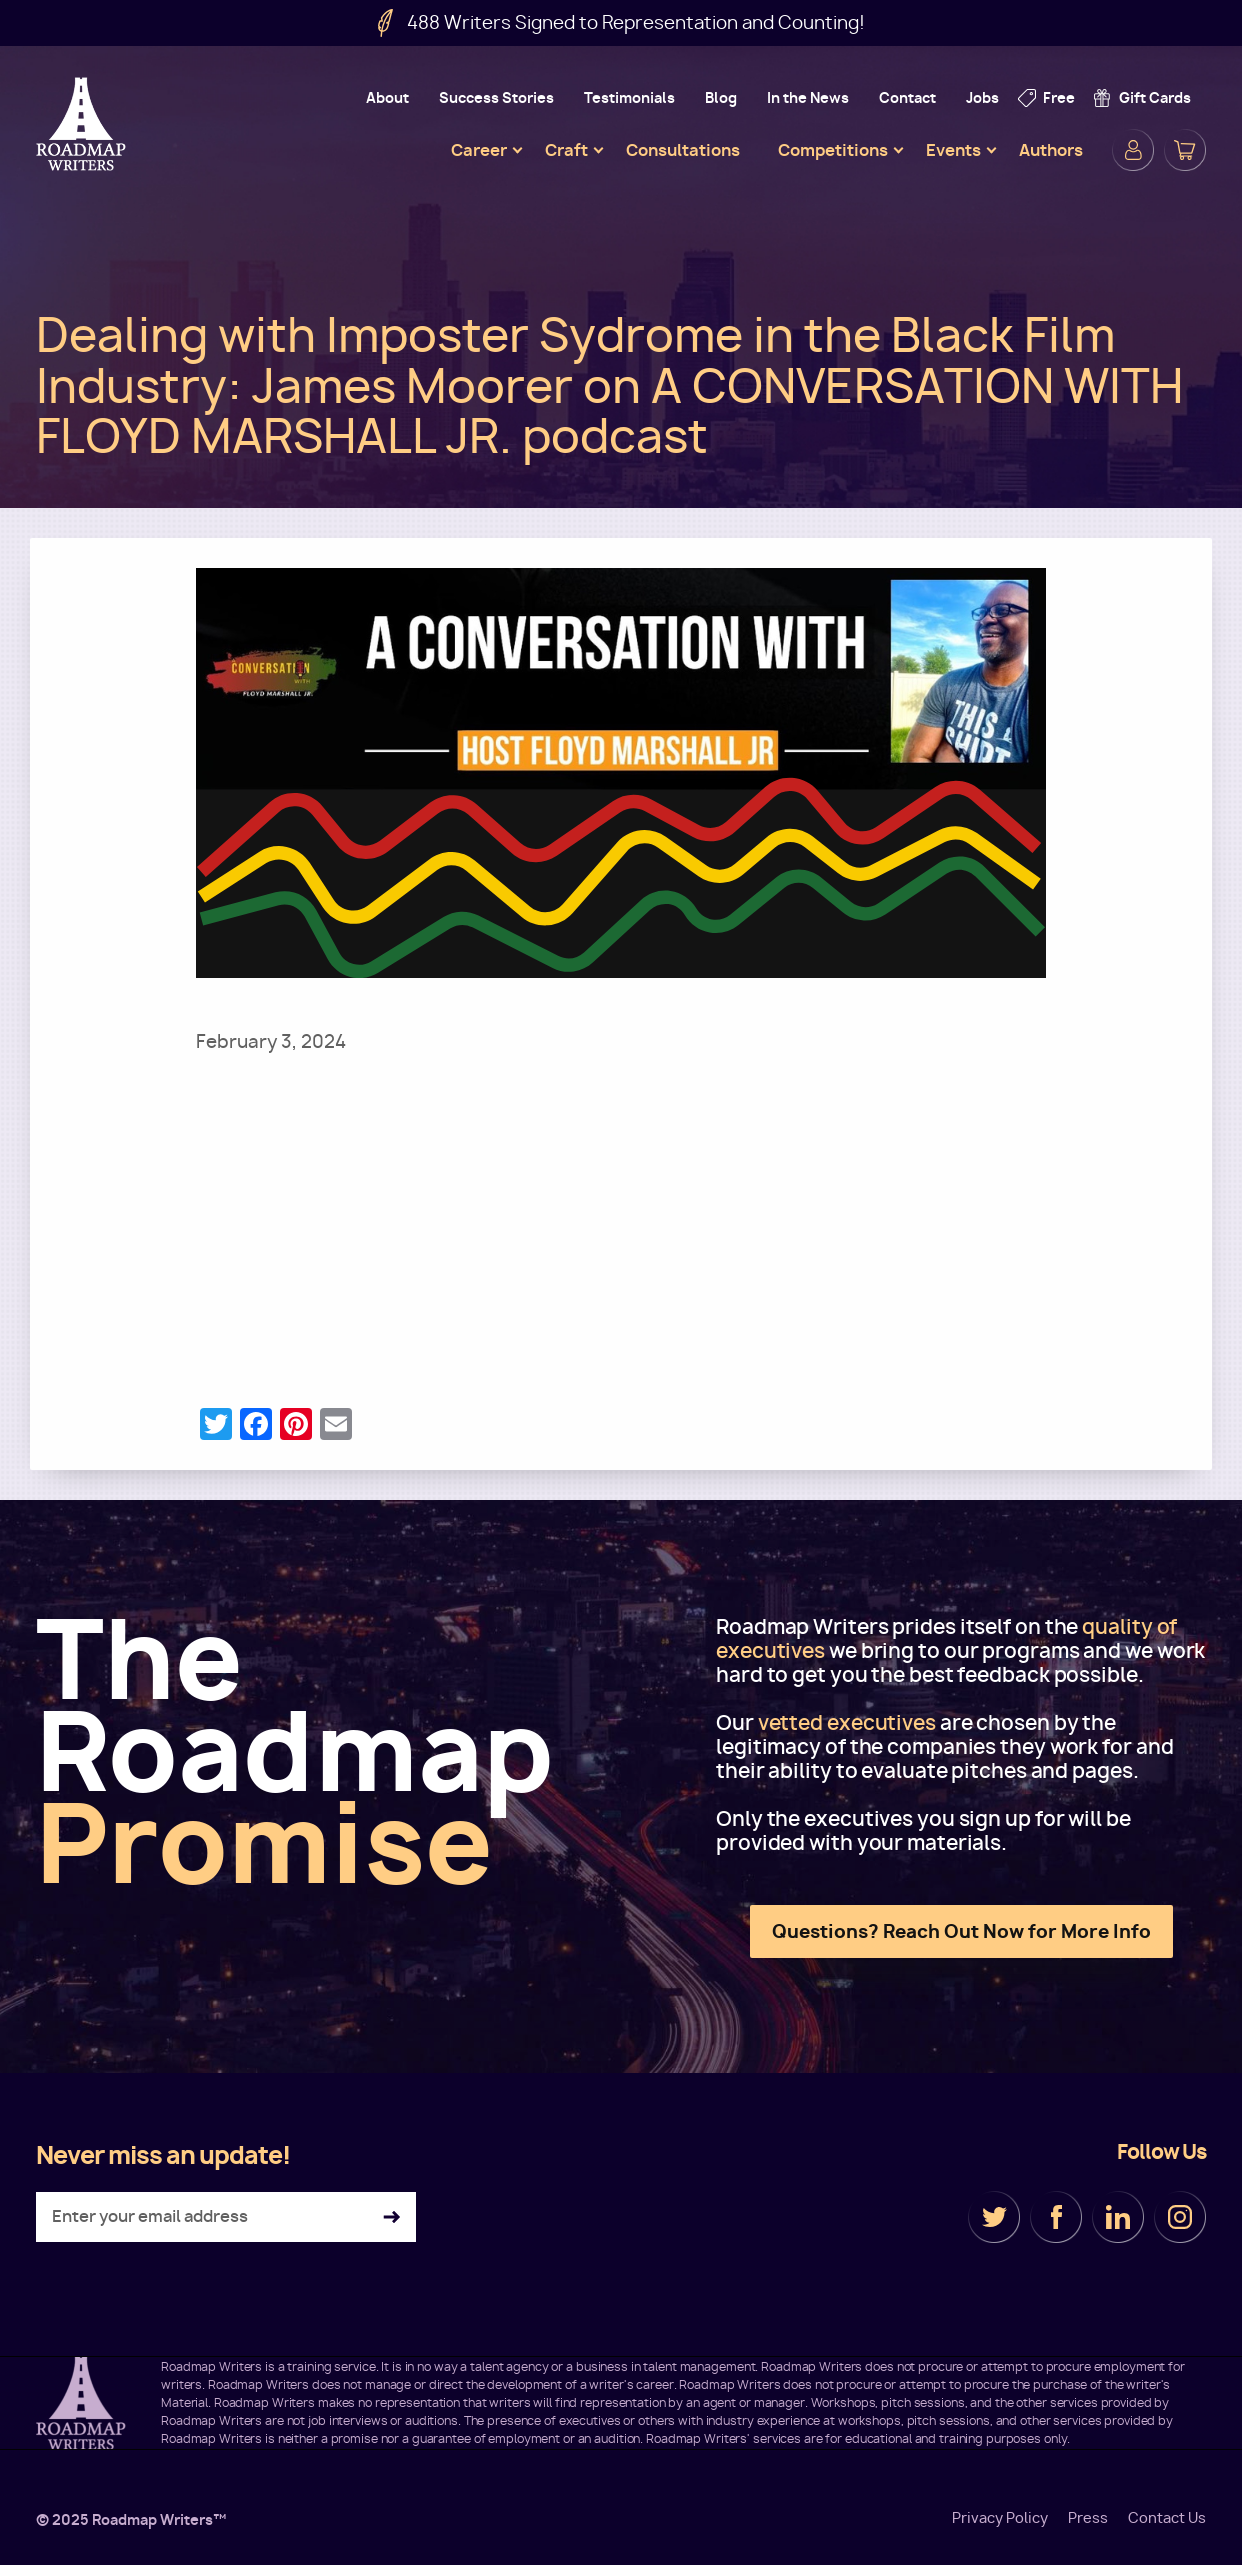 Image resolution: width=1242 pixels, height=2566 pixels. What do you see at coordinates (1180, 2217) in the screenshot?
I see `Instagram` at bounding box center [1180, 2217].